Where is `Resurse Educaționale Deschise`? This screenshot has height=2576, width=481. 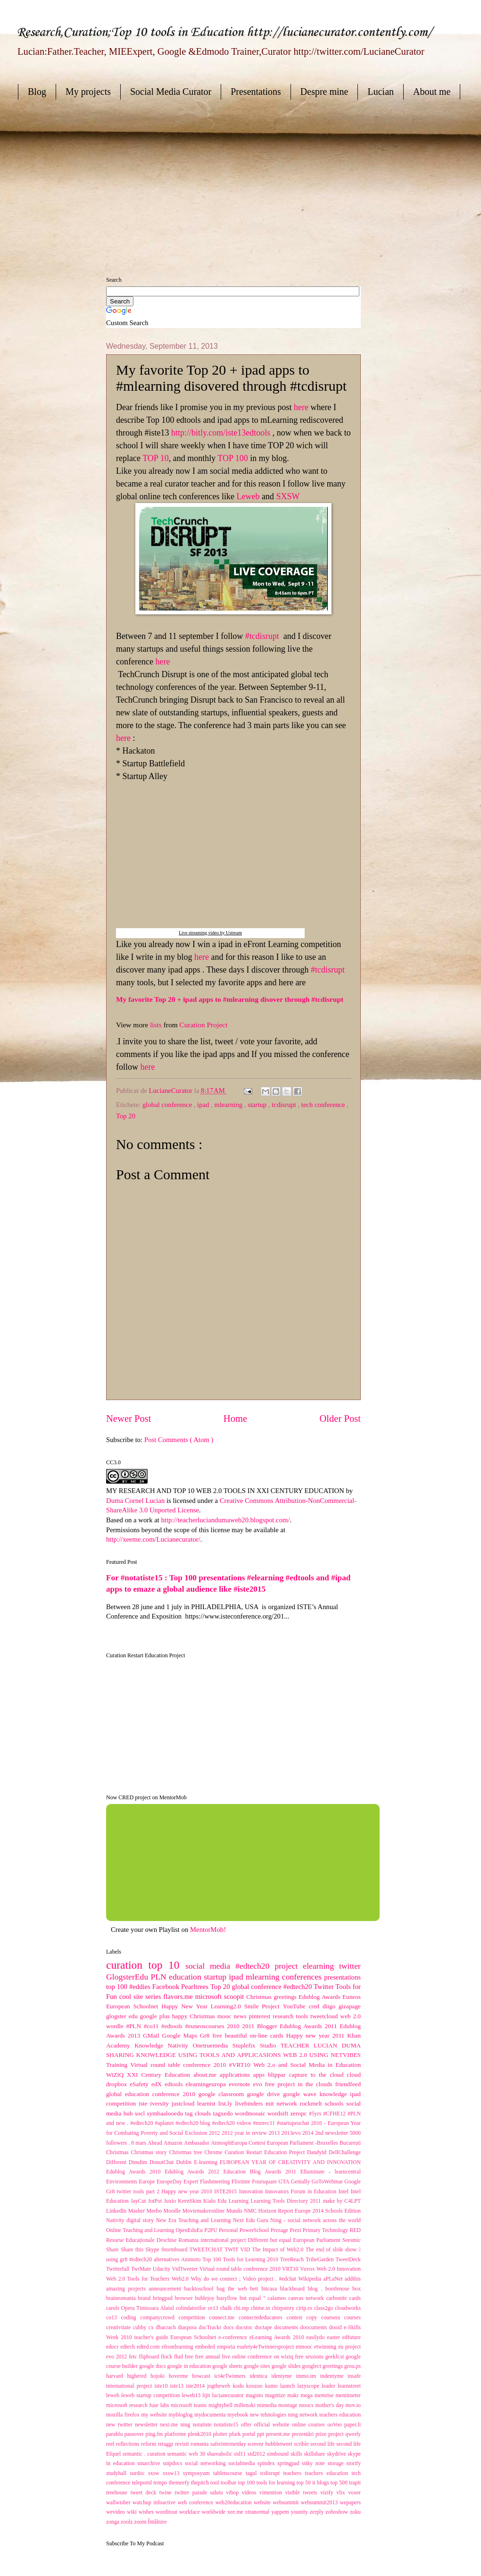 Resurse Educaționale Deschise is located at coordinates (142, 2240).